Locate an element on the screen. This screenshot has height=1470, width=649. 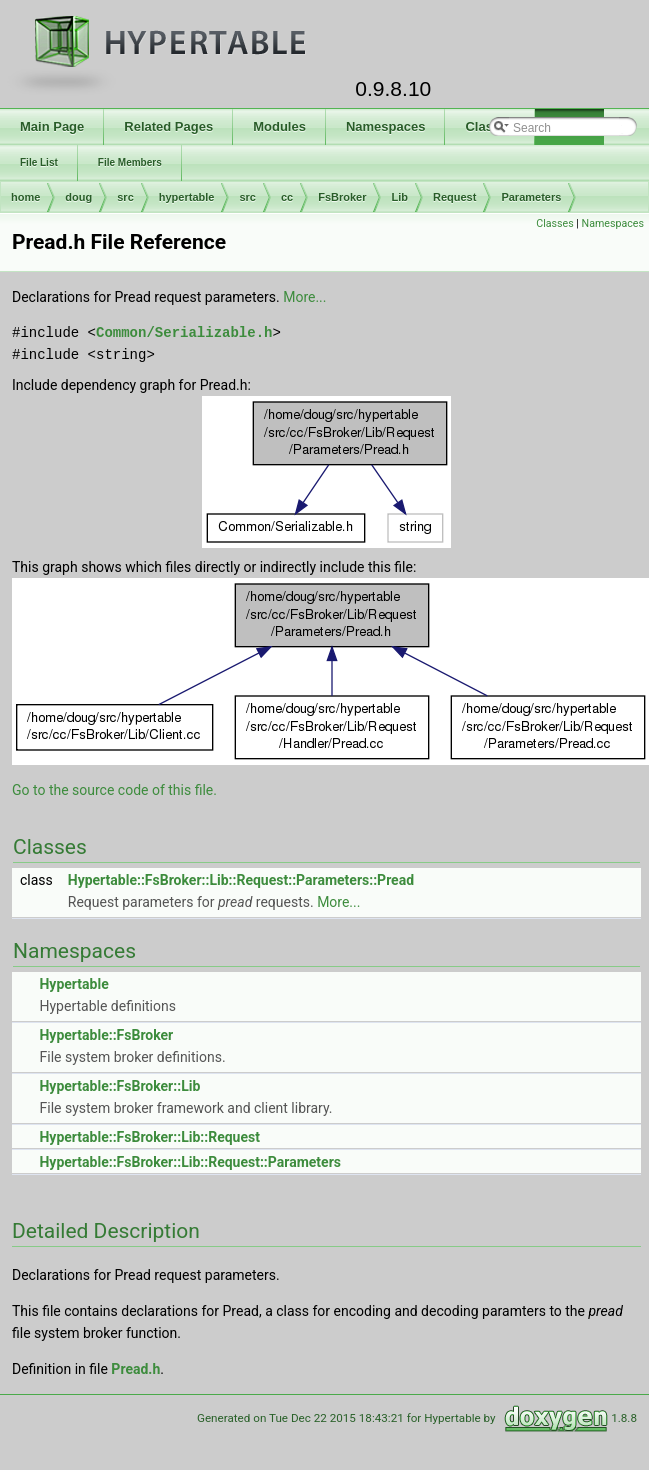
doug is located at coordinates (78, 197).